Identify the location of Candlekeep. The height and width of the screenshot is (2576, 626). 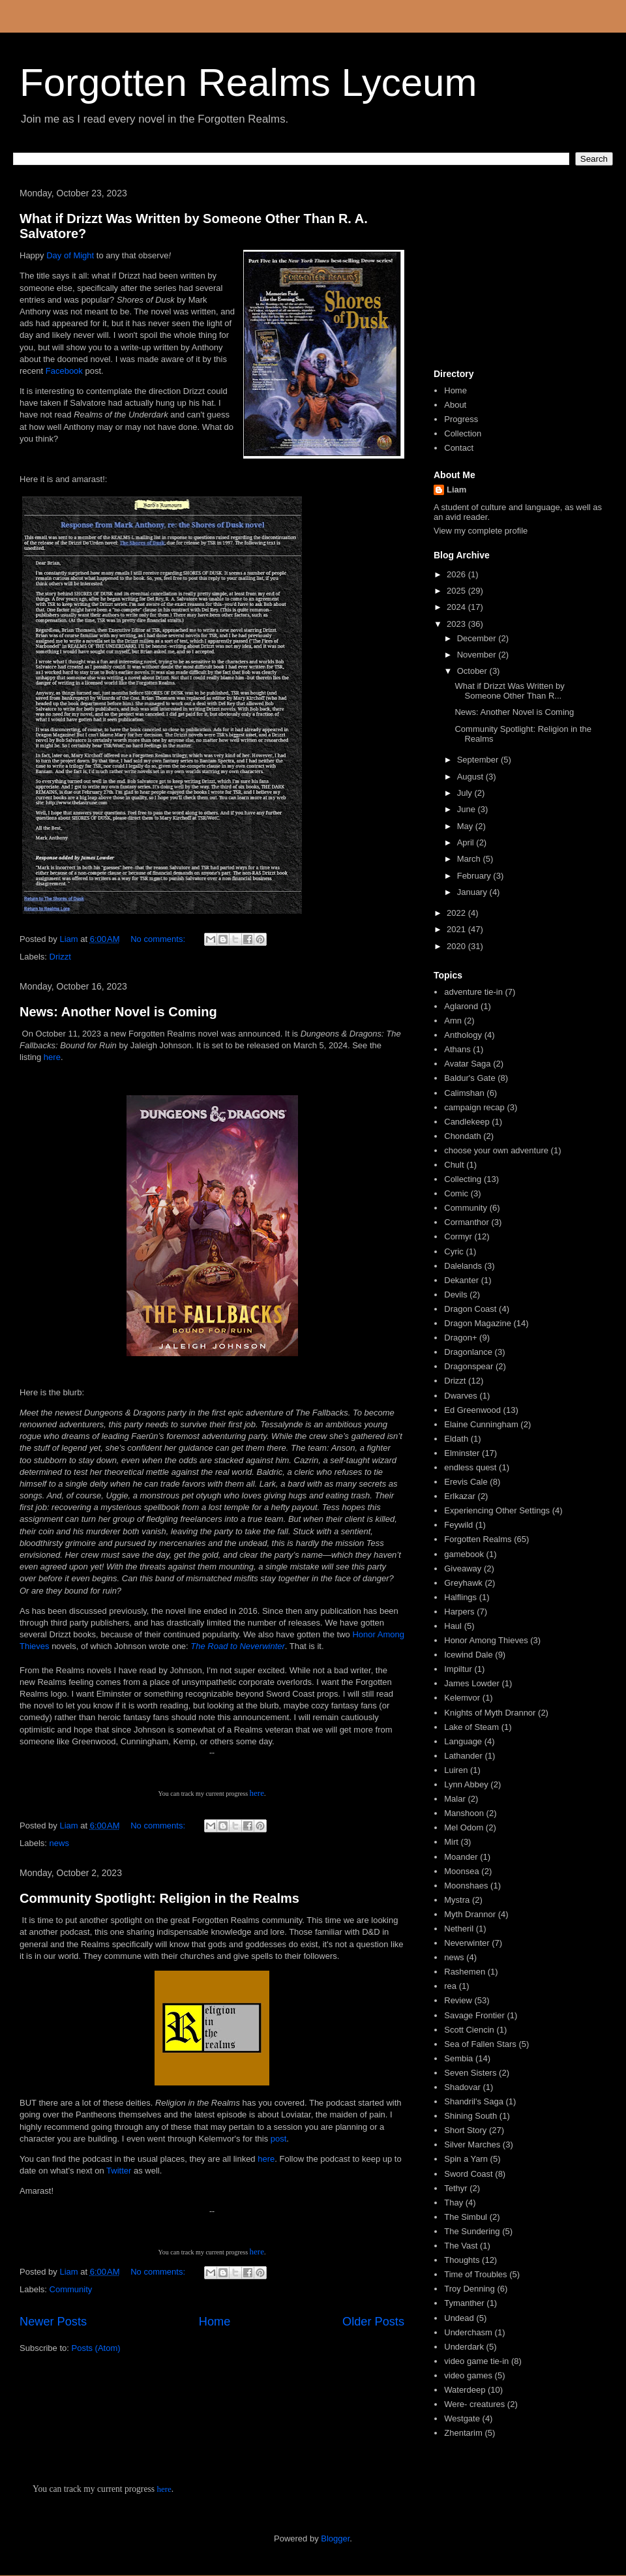
(466, 1122).